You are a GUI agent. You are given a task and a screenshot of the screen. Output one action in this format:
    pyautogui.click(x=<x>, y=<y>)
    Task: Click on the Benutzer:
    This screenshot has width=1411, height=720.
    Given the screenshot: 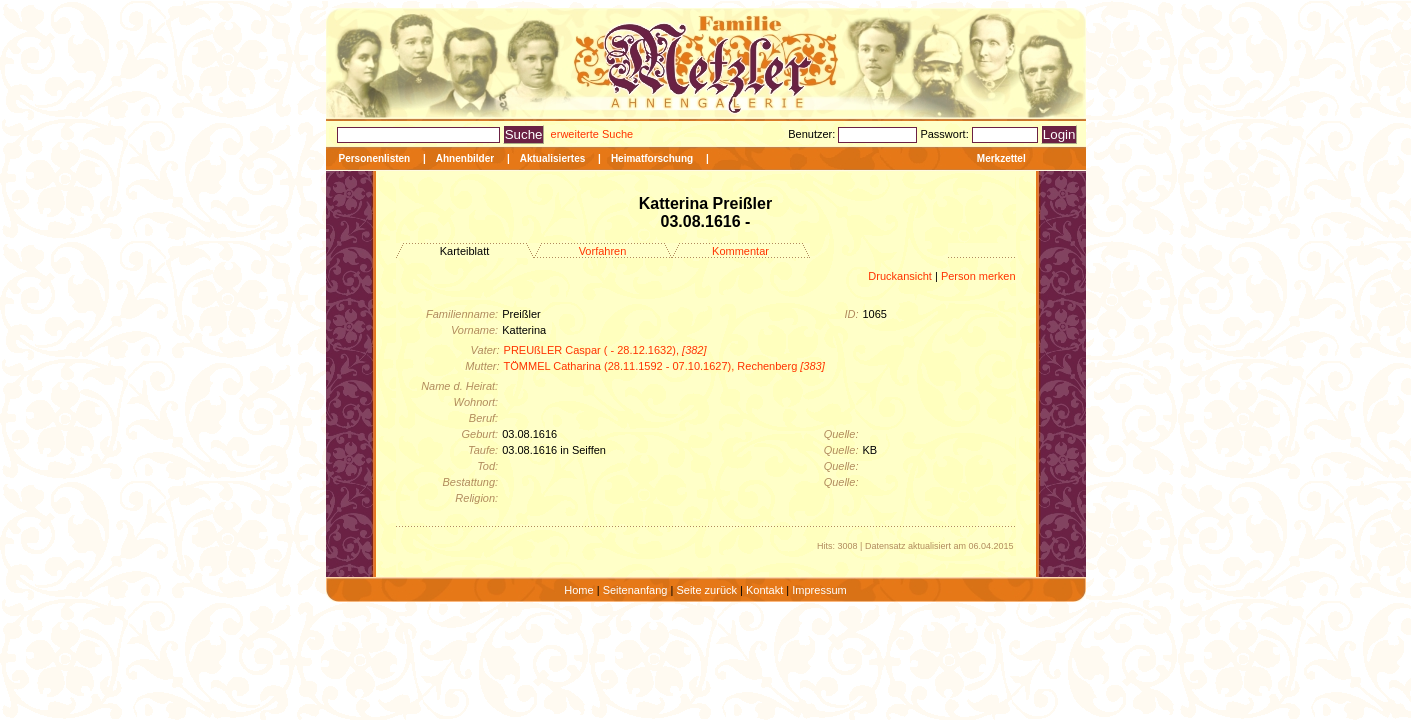 What is the action you would take?
    pyautogui.click(x=813, y=134)
    